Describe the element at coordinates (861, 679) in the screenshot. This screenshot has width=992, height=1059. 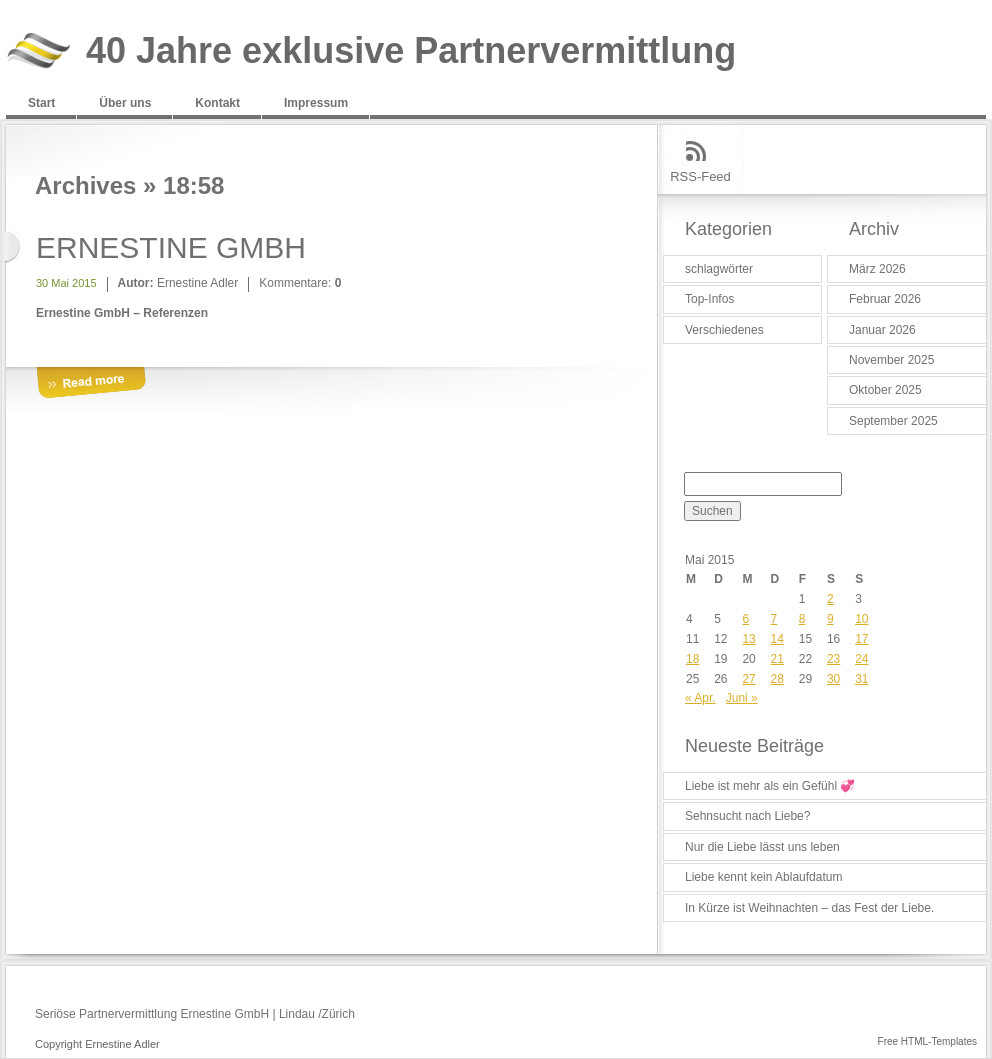
I see `31 [Beiträge veröffentlicht am 31. May 2015]` at that location.